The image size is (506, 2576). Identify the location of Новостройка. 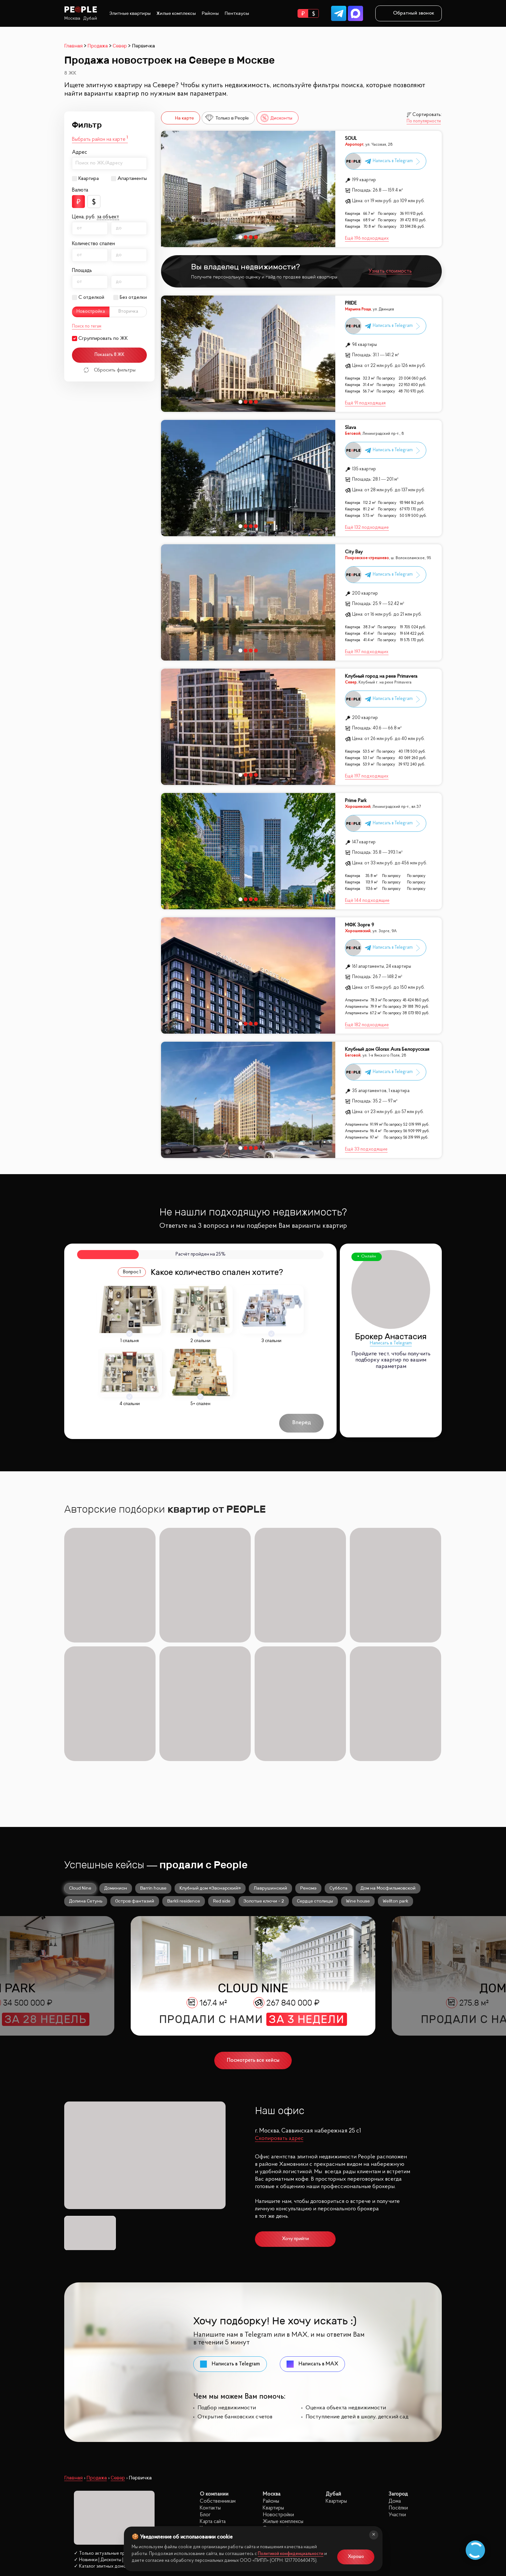
(90, 311).